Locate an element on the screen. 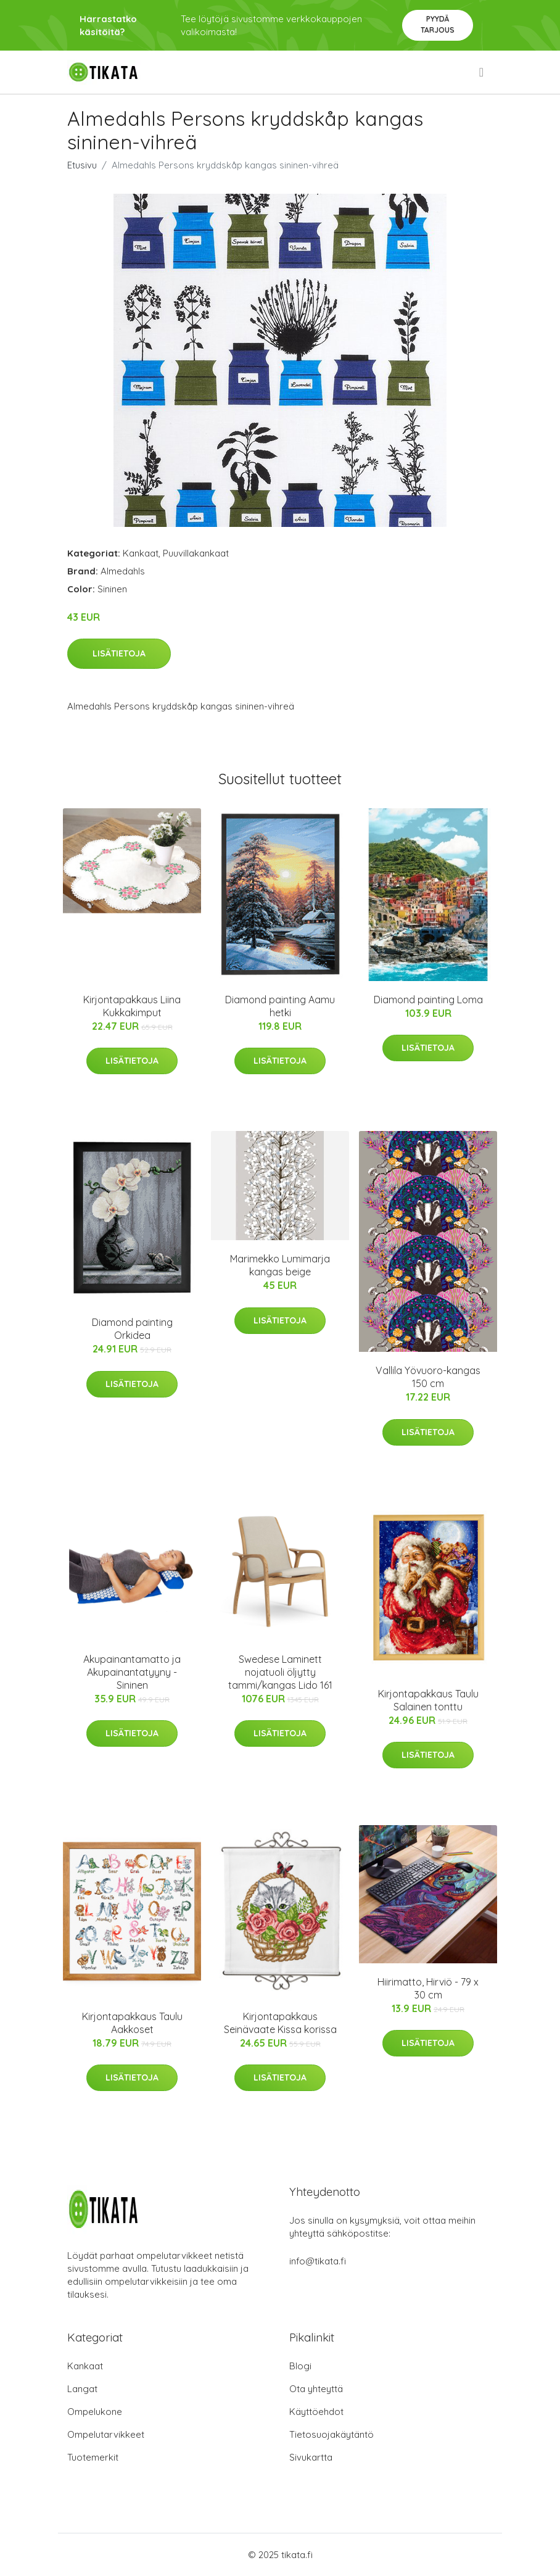 Image resolution: width=560 pixels, height=2576 pixels. Tietosuojakäytäntö is located at coordinates (331, 2434).